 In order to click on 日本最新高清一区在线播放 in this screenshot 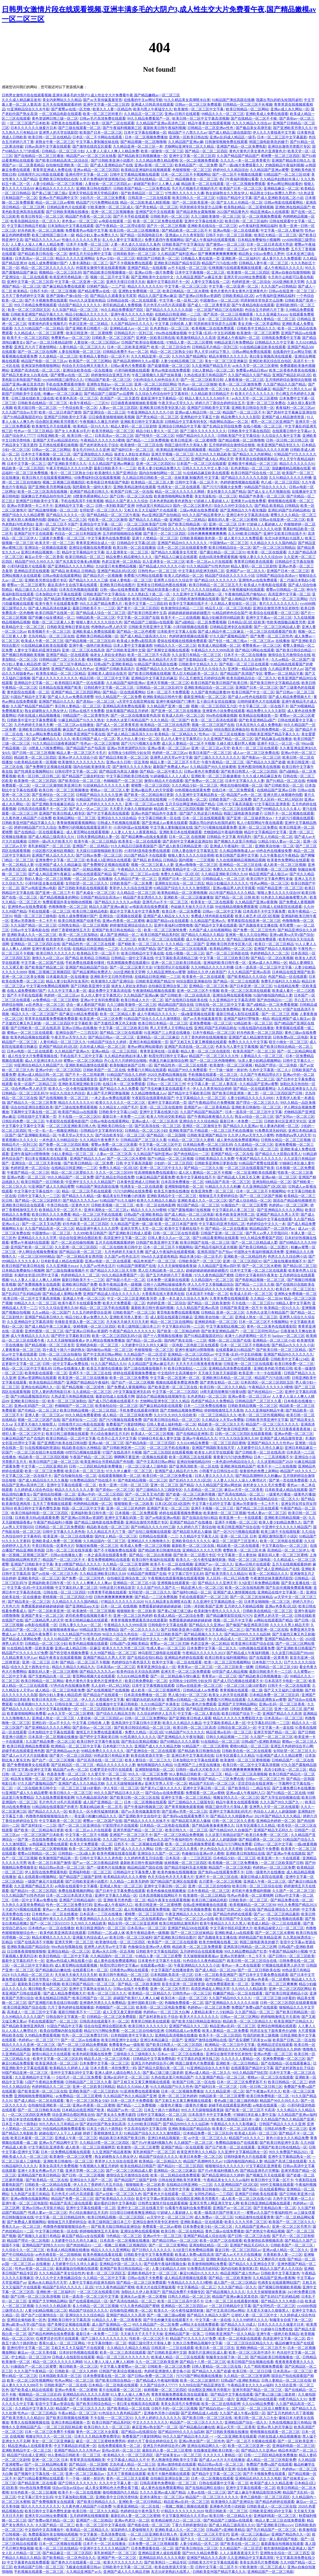, I will do `click(109, 599)`.